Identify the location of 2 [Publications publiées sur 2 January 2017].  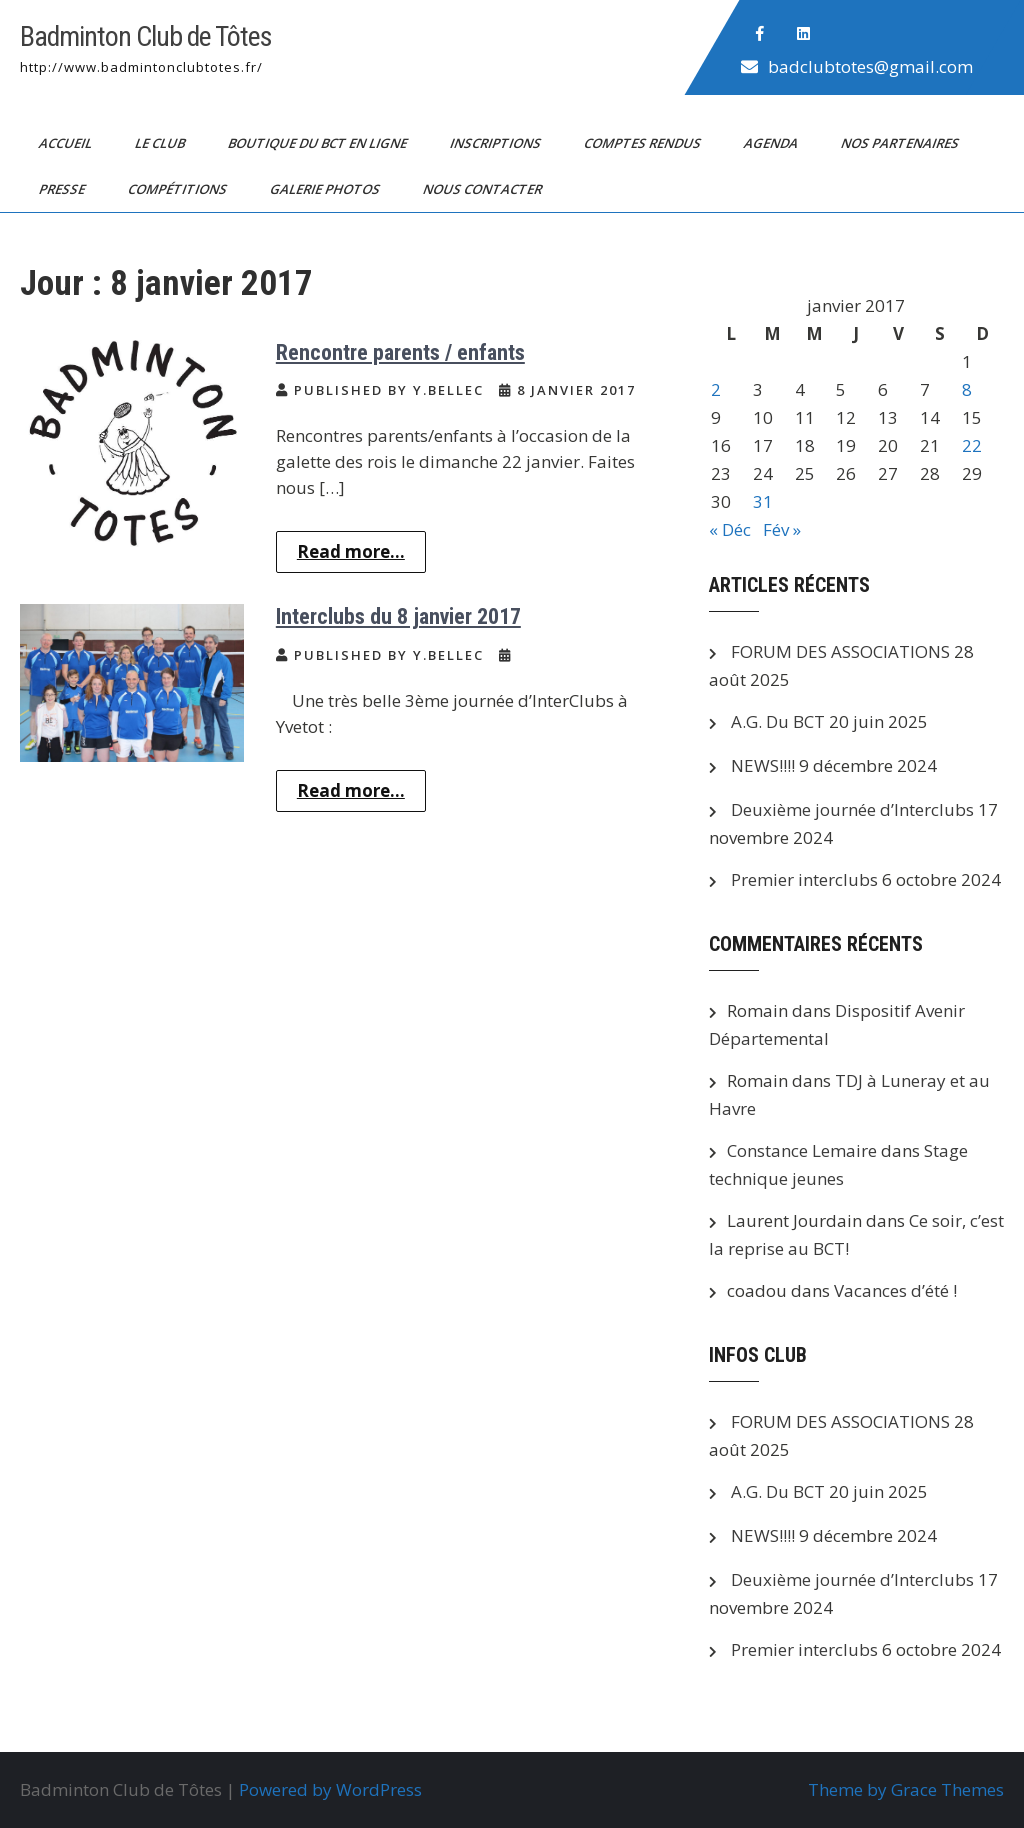
(716, 389).